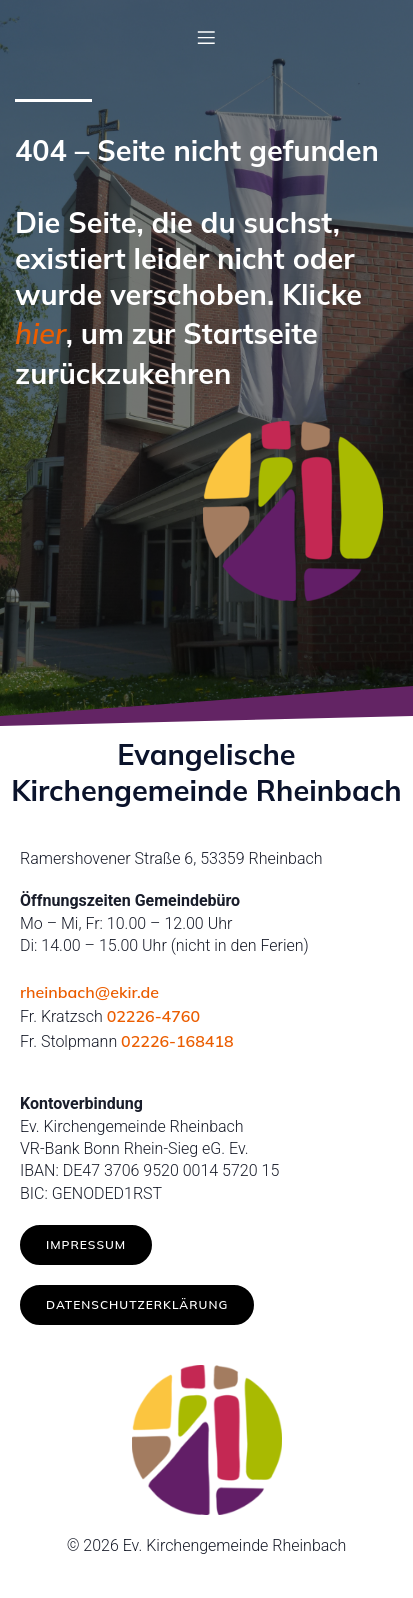 Image resolution: width=413 pixels, height=1598 pixels. What do you see at coordinates (40, 333) in the screenshot?
I see `hier` at bounding box center [40, 333].